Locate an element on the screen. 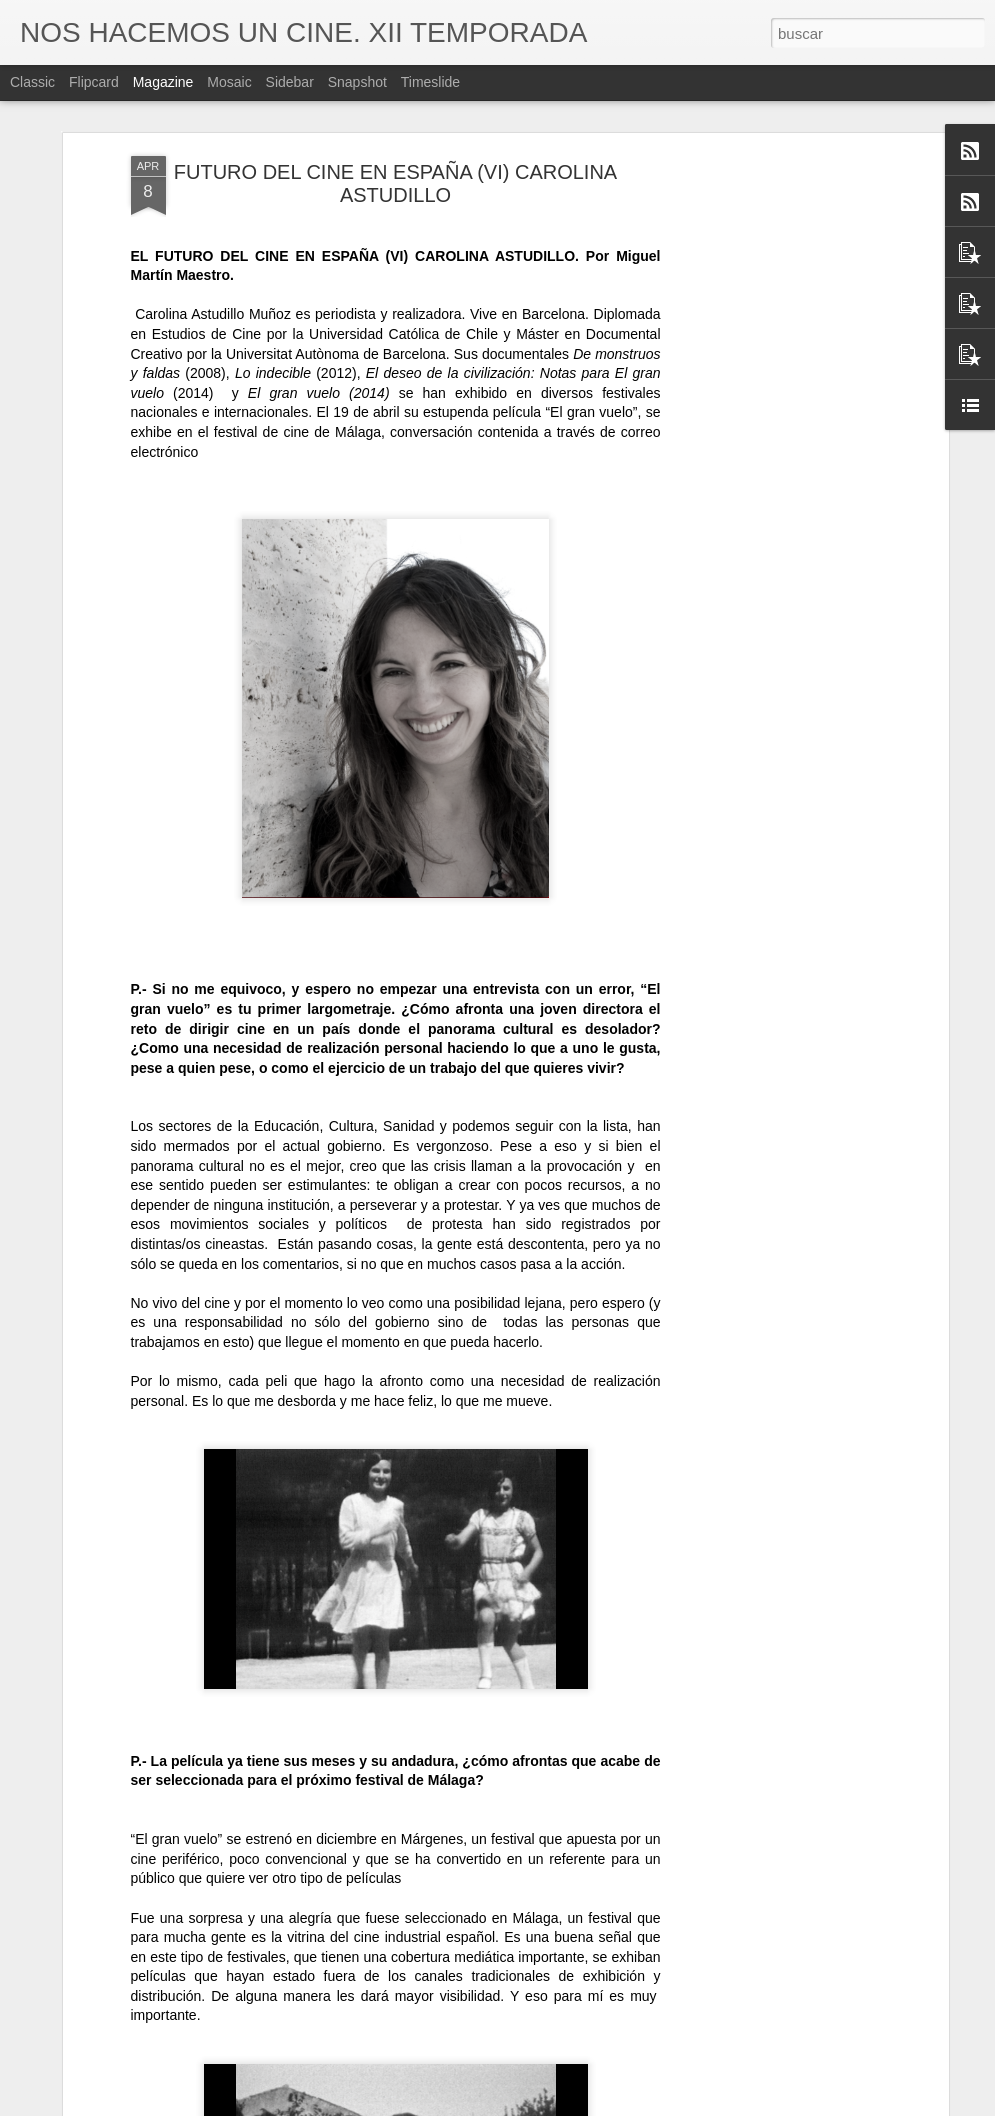 Image resolution: width=995 pixels, height=2116 pixels. Timeslide is located at coordinates (430, 82).